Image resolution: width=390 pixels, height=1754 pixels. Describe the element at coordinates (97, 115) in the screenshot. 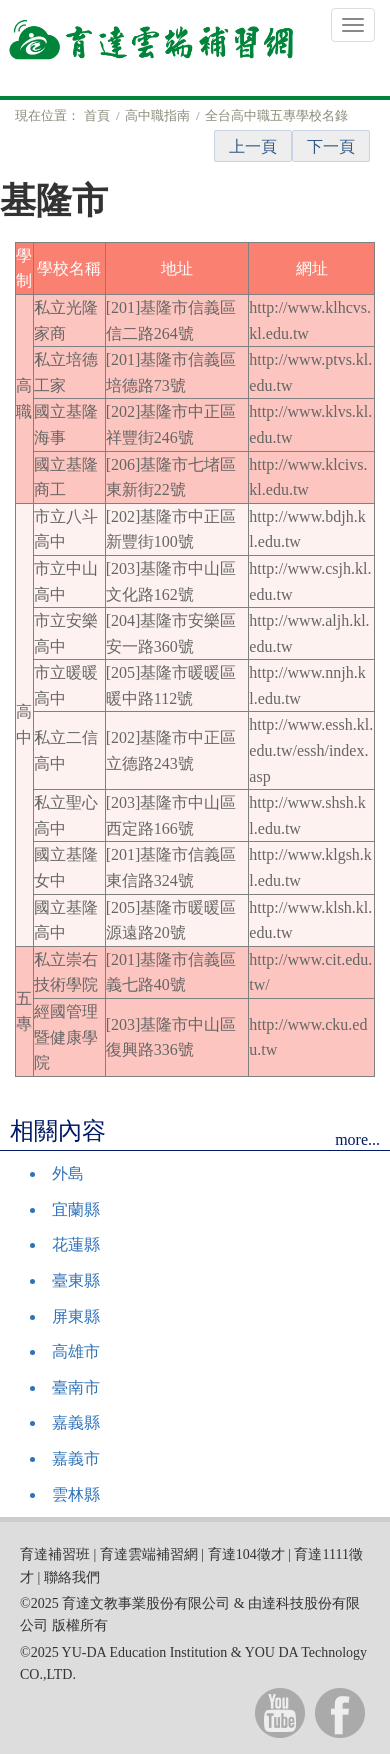

I see `首頁` at that location.